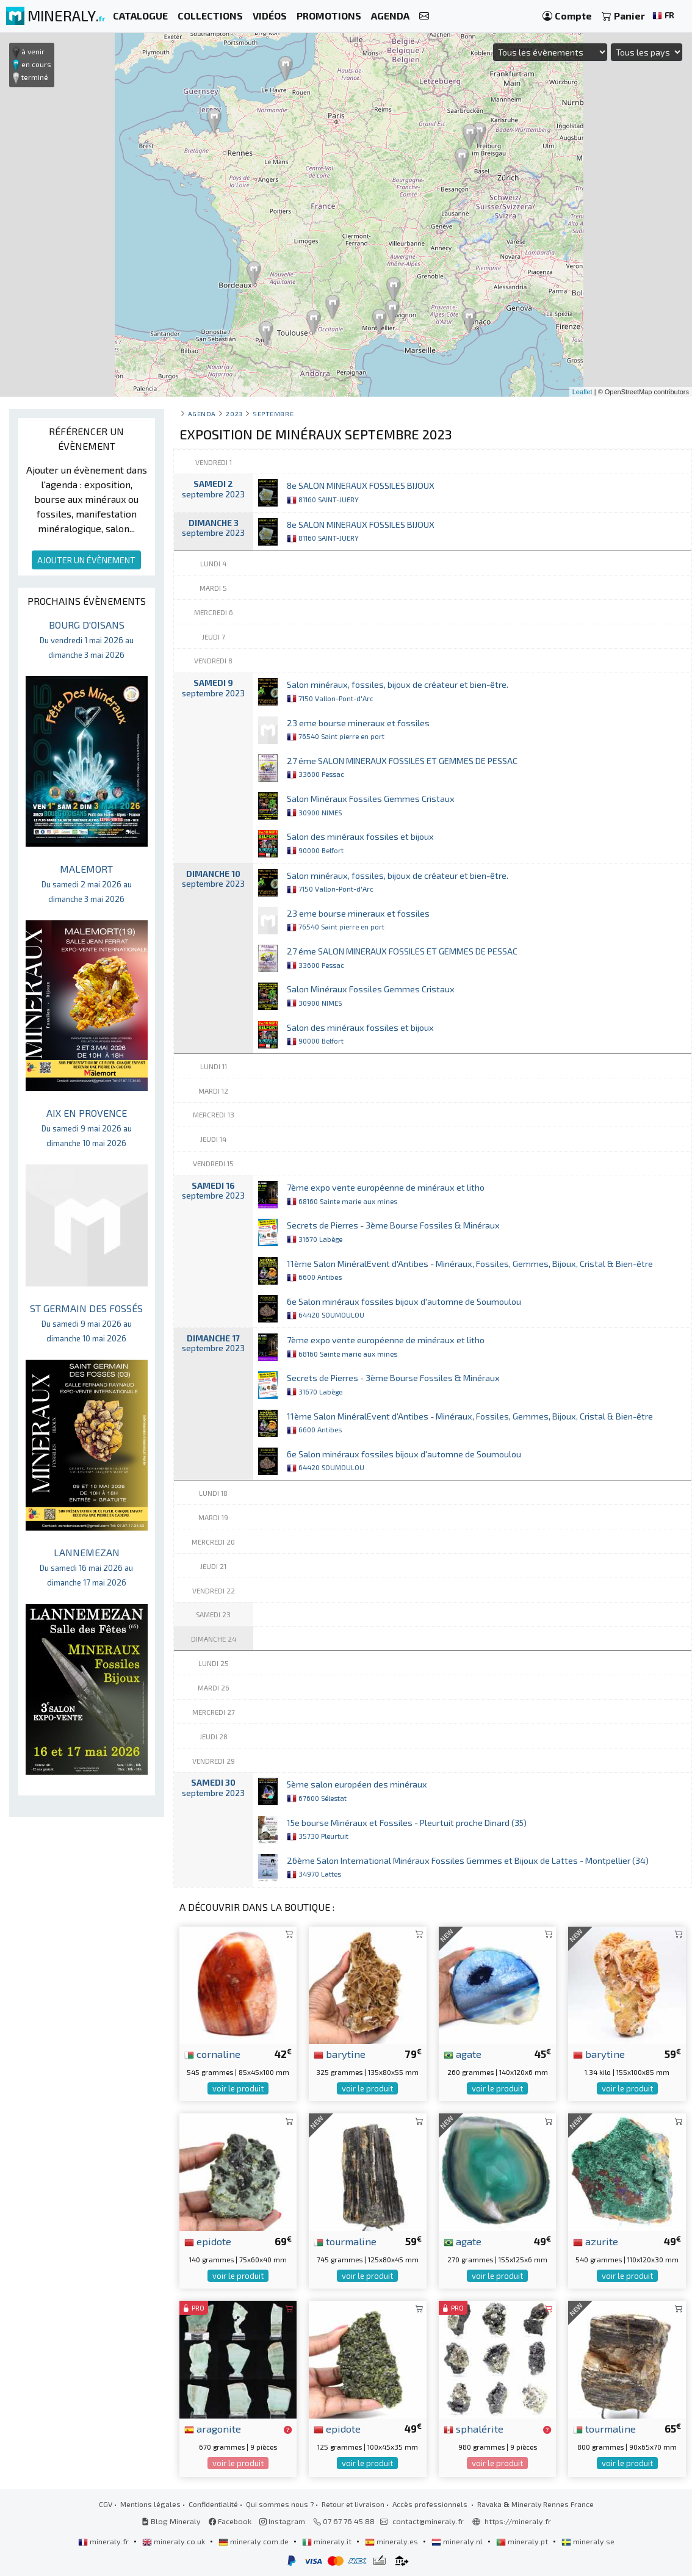 The image size is (692, 2576). I want to click on 2023, so click(234, 413).